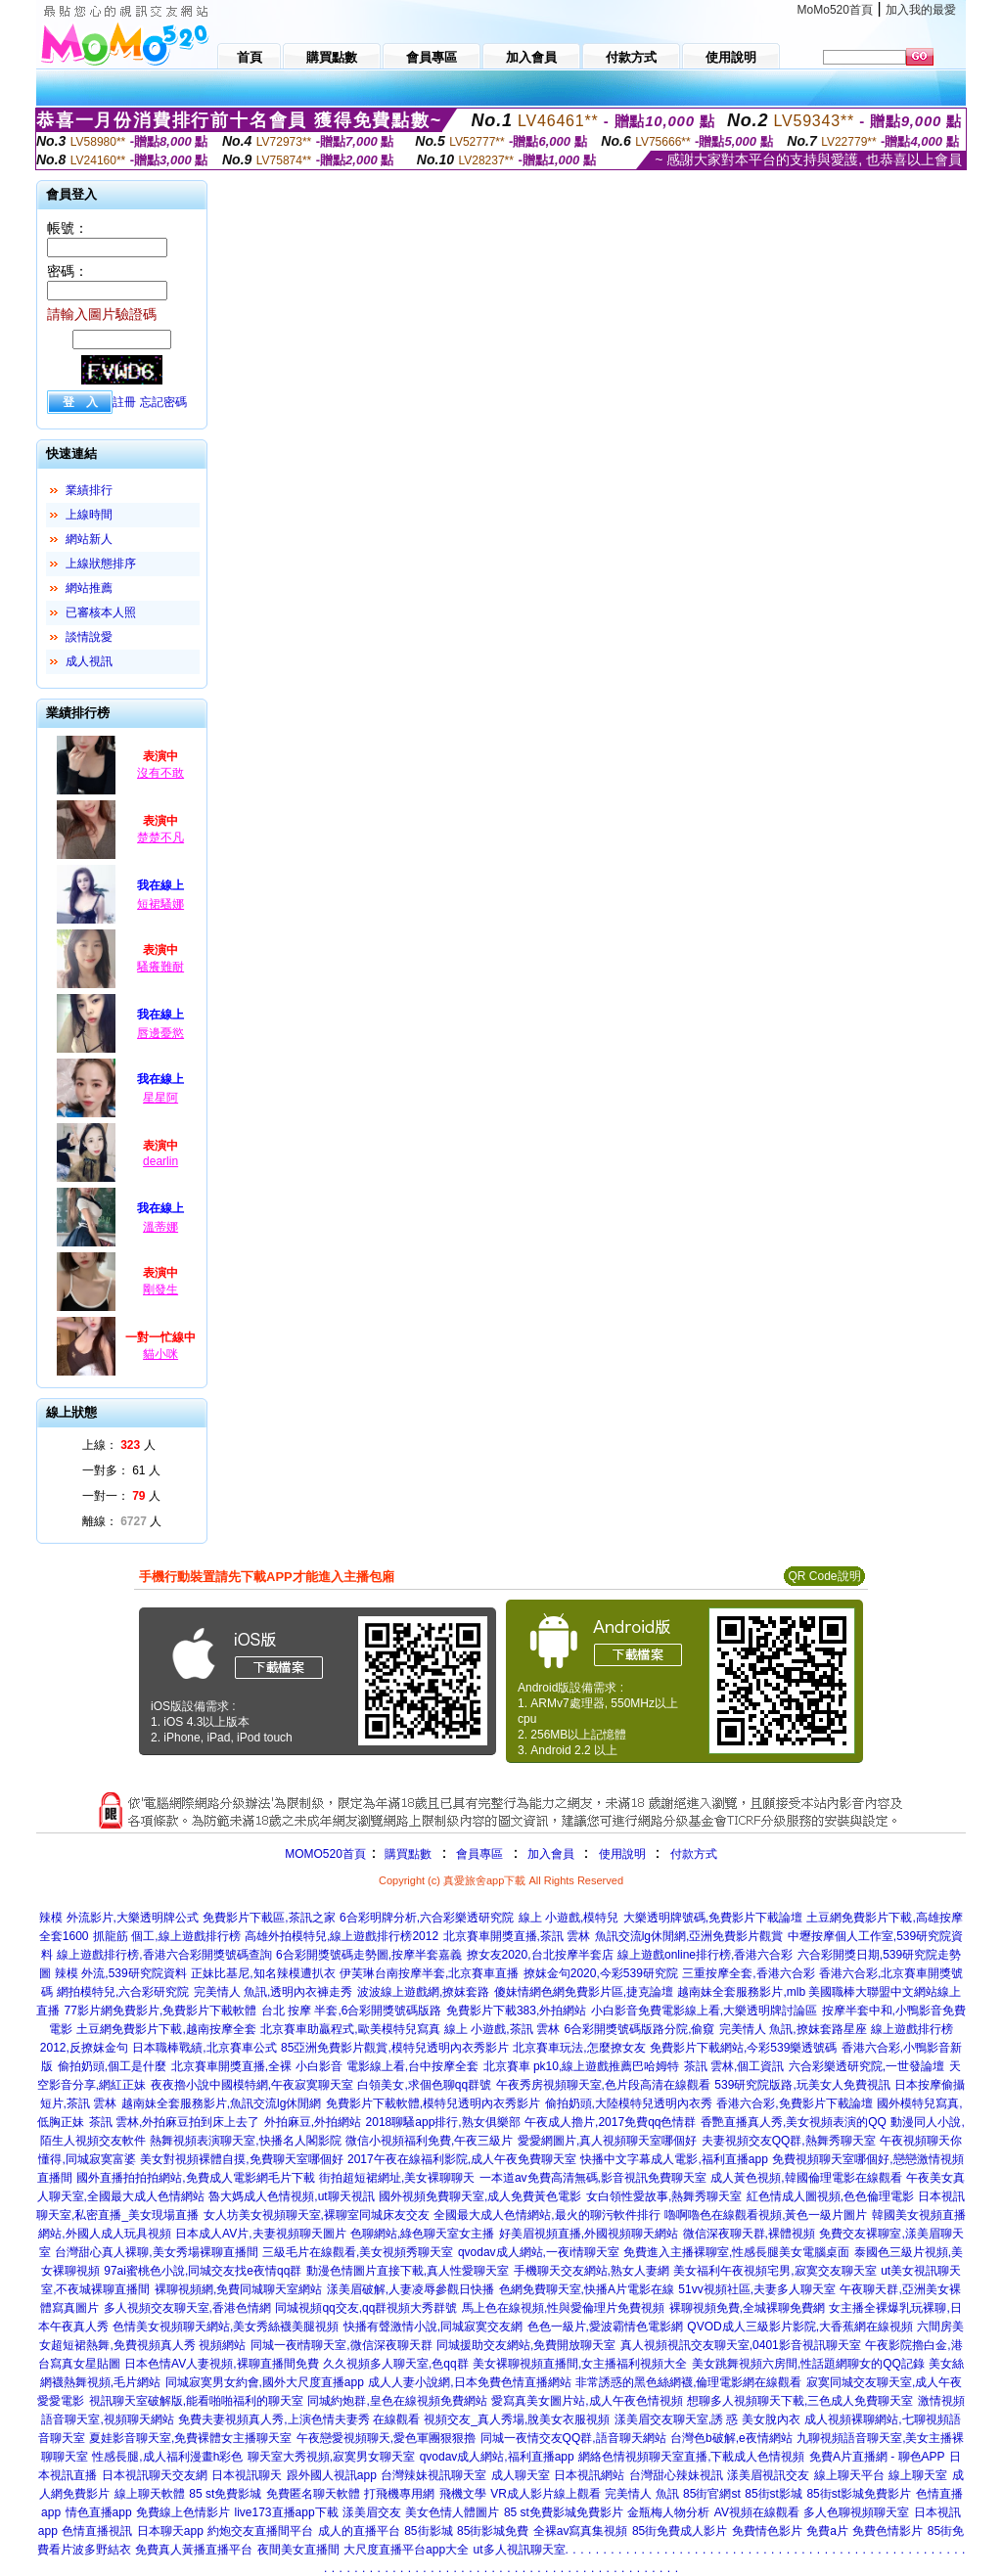  I want to click on 情色直播app, so click(99, 2512).